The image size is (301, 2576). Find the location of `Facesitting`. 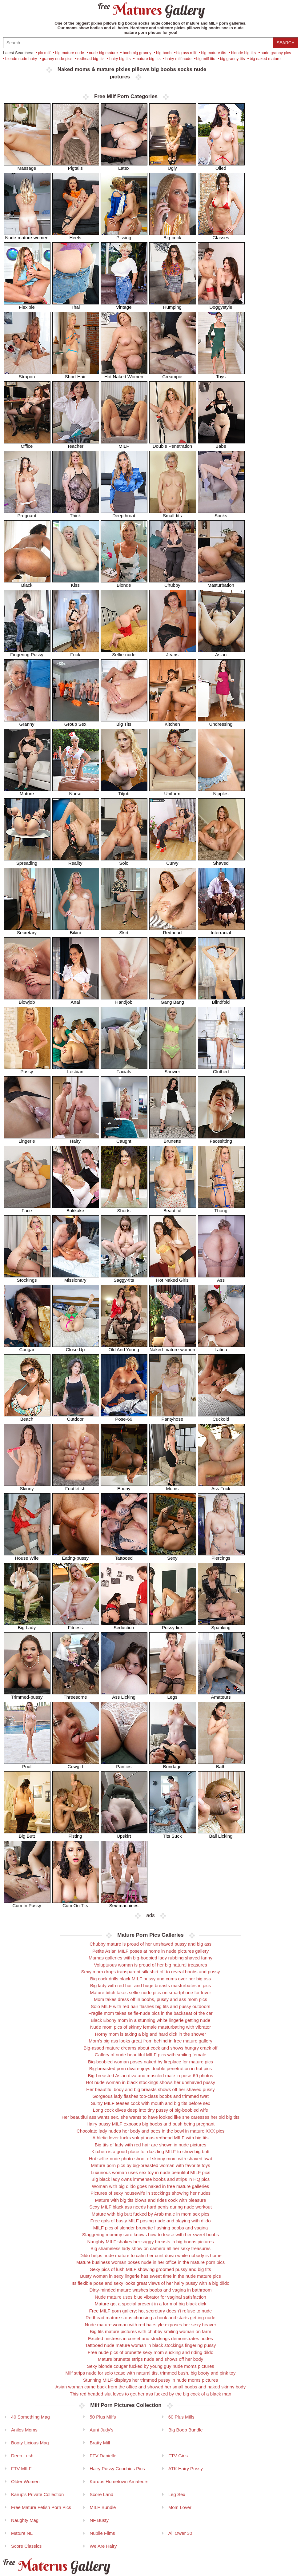

Facesitting is located at coordinates (221, 1139).